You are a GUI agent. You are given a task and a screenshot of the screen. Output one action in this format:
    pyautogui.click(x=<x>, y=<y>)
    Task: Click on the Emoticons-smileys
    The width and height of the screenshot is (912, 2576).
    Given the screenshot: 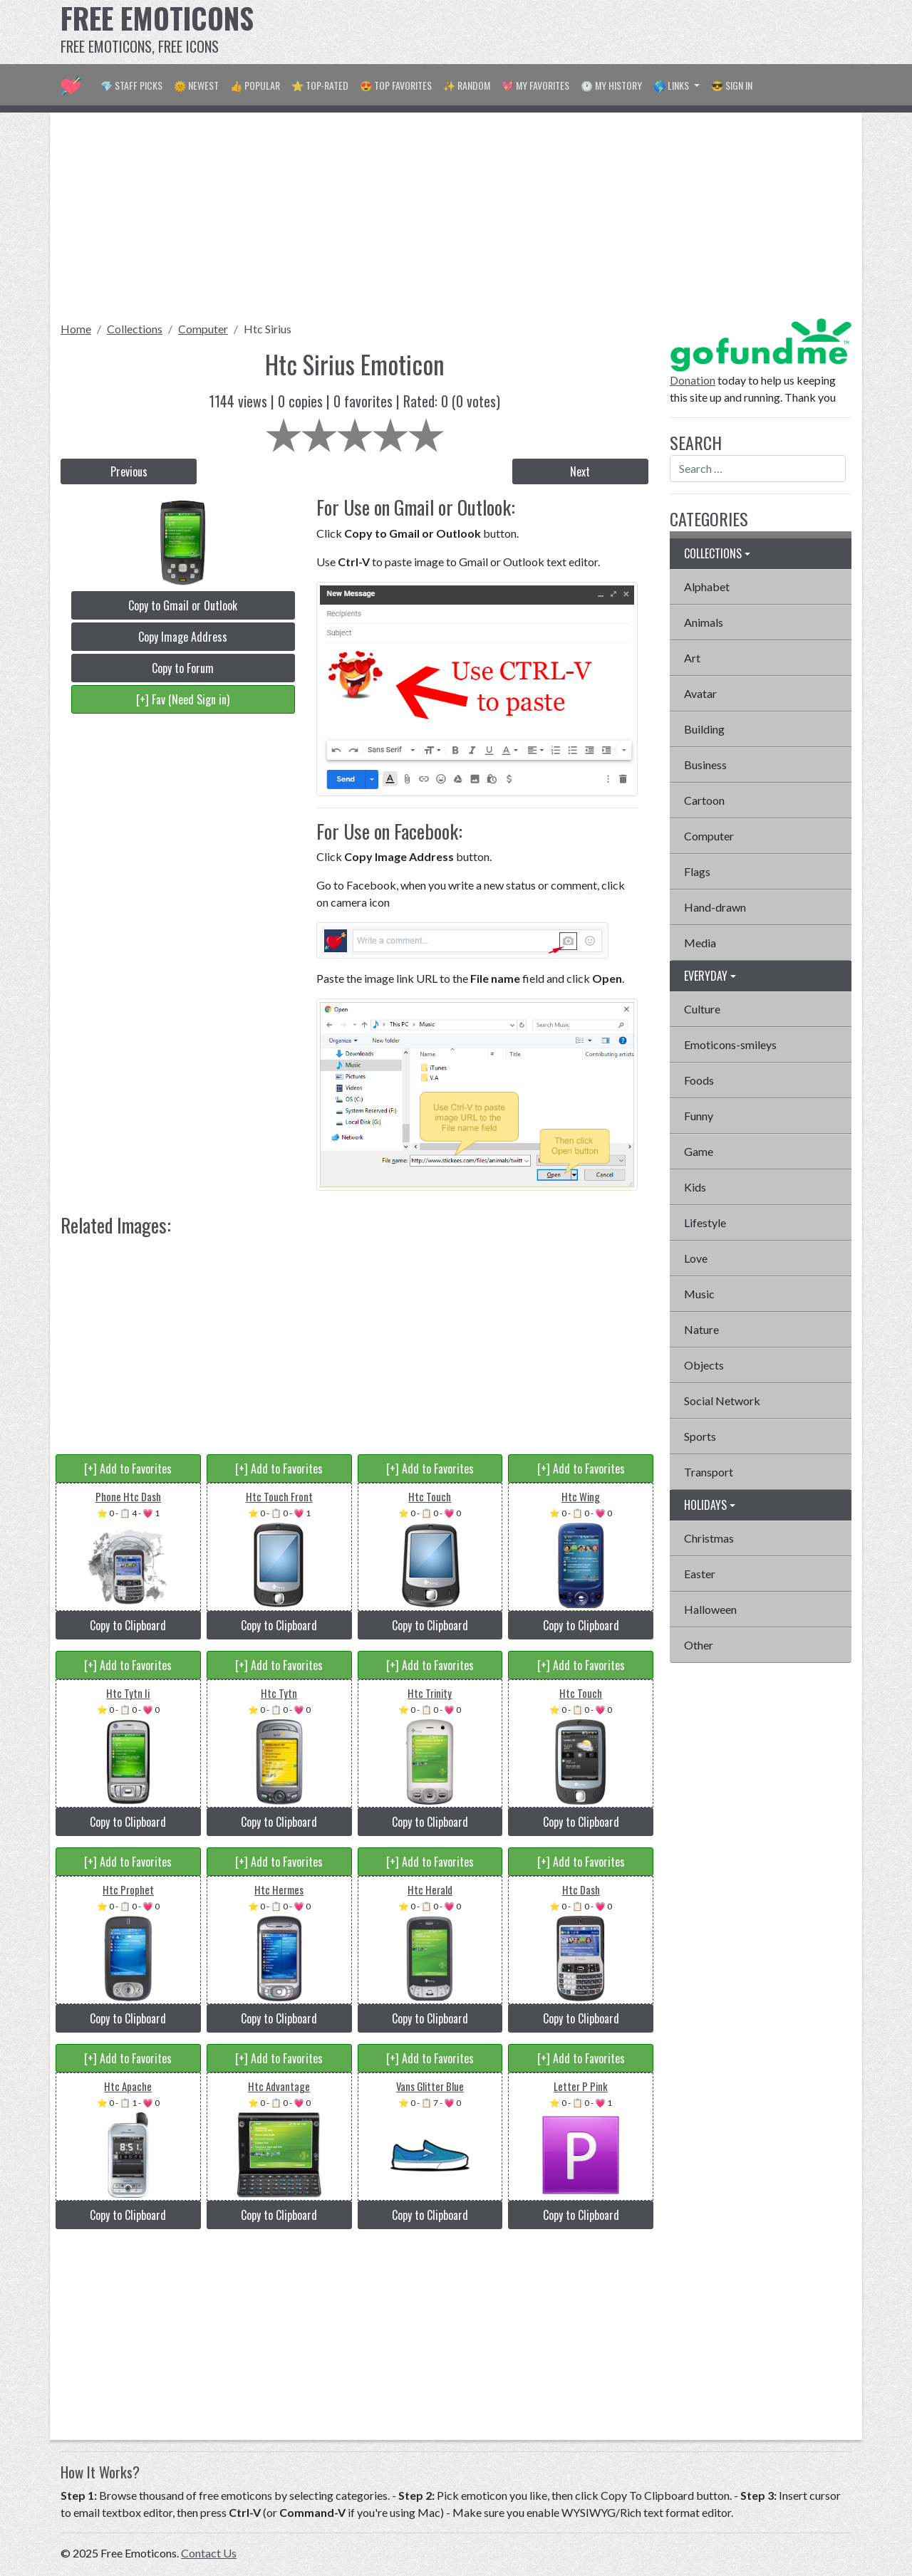 What is the action you would take?
    pyautogui.click(x=730, y=1044)
    